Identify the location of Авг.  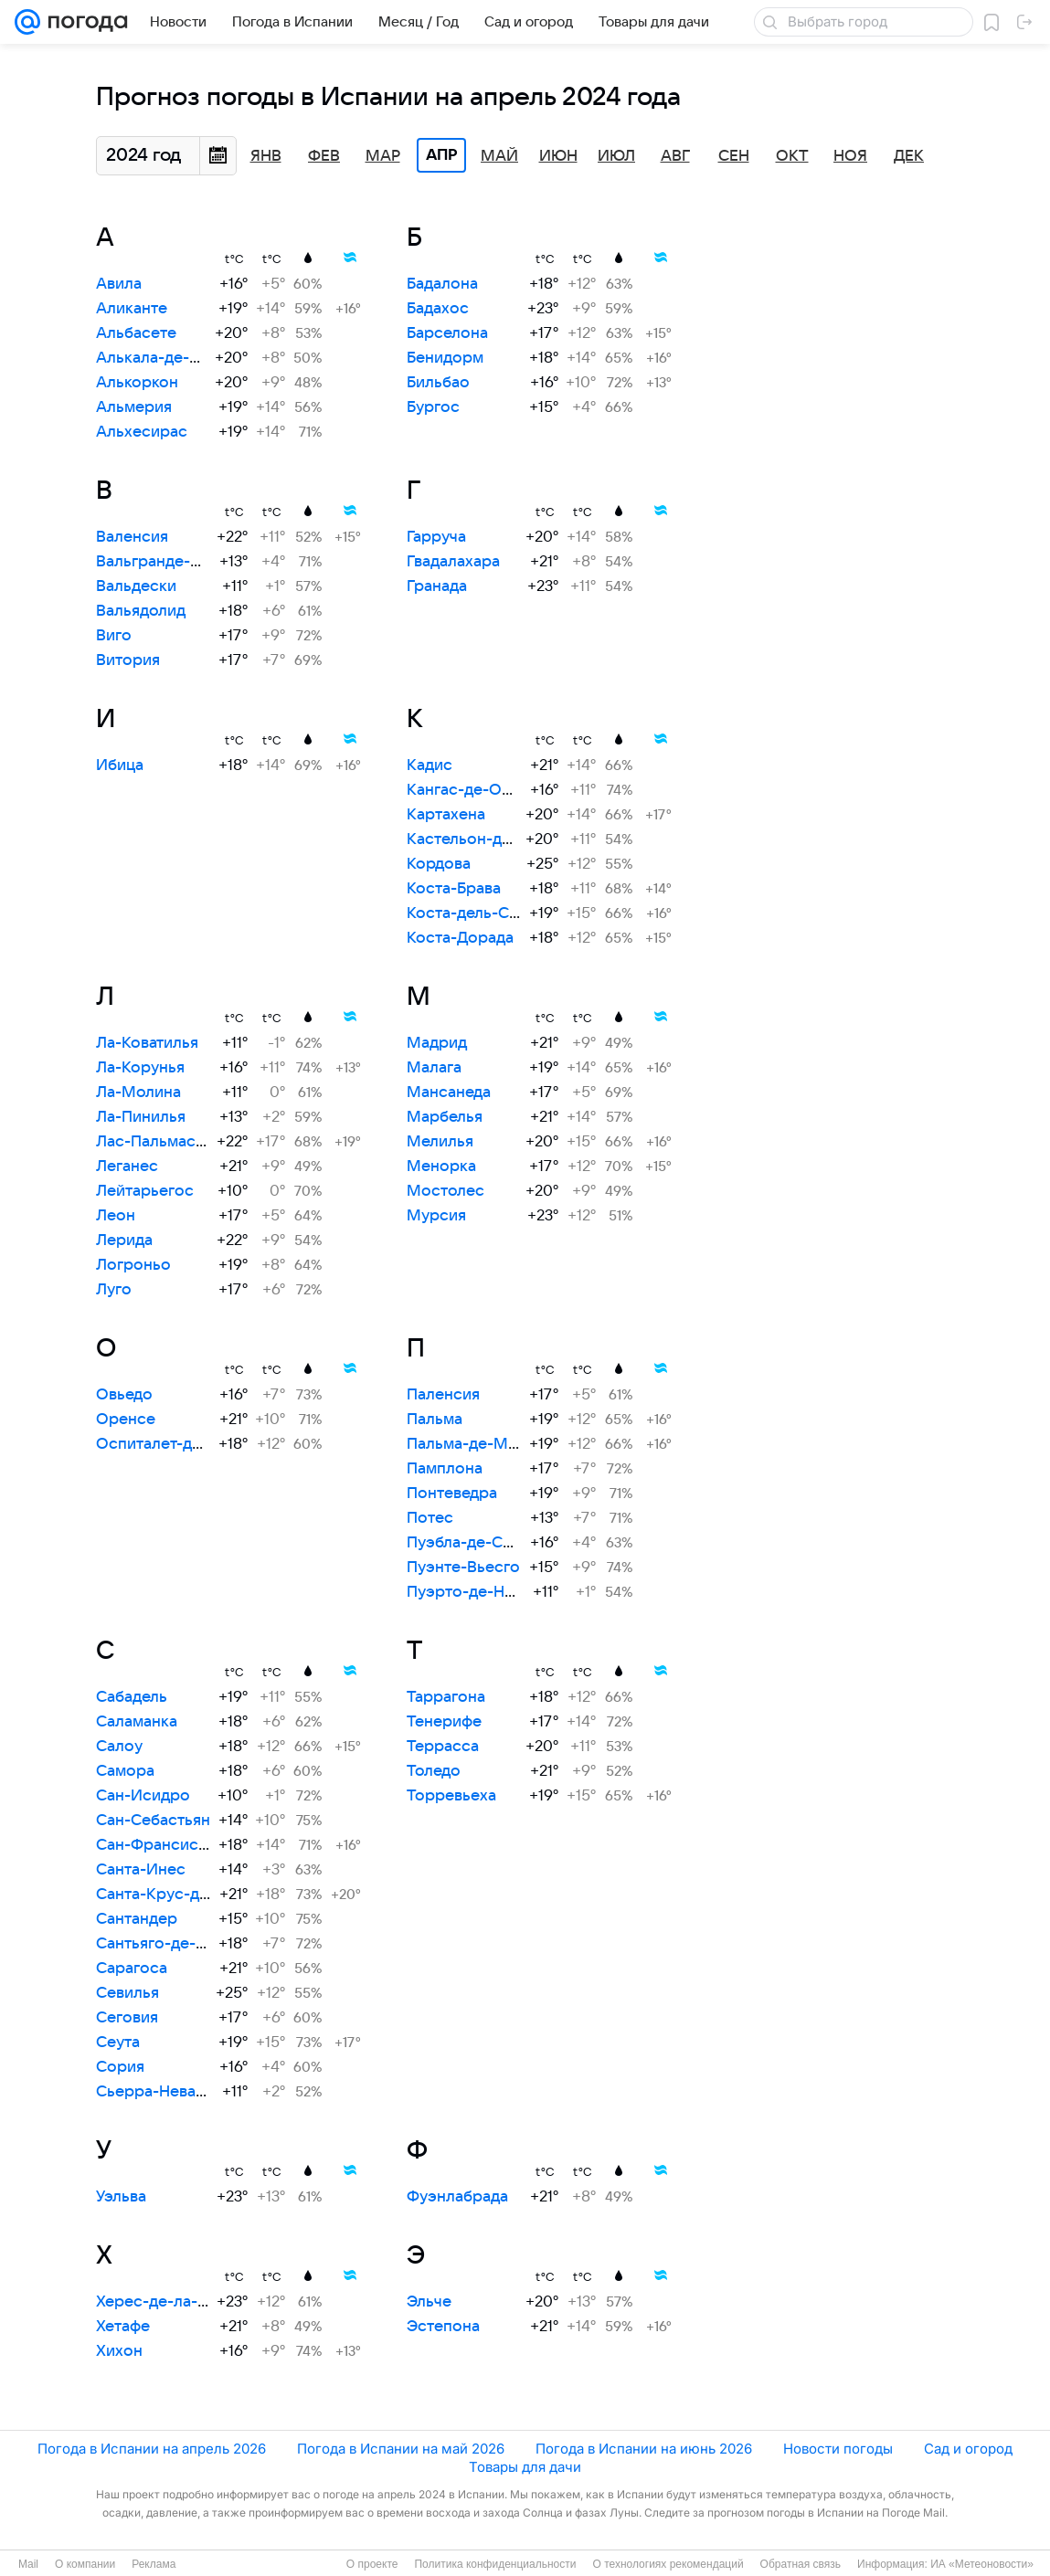
(675, 156).